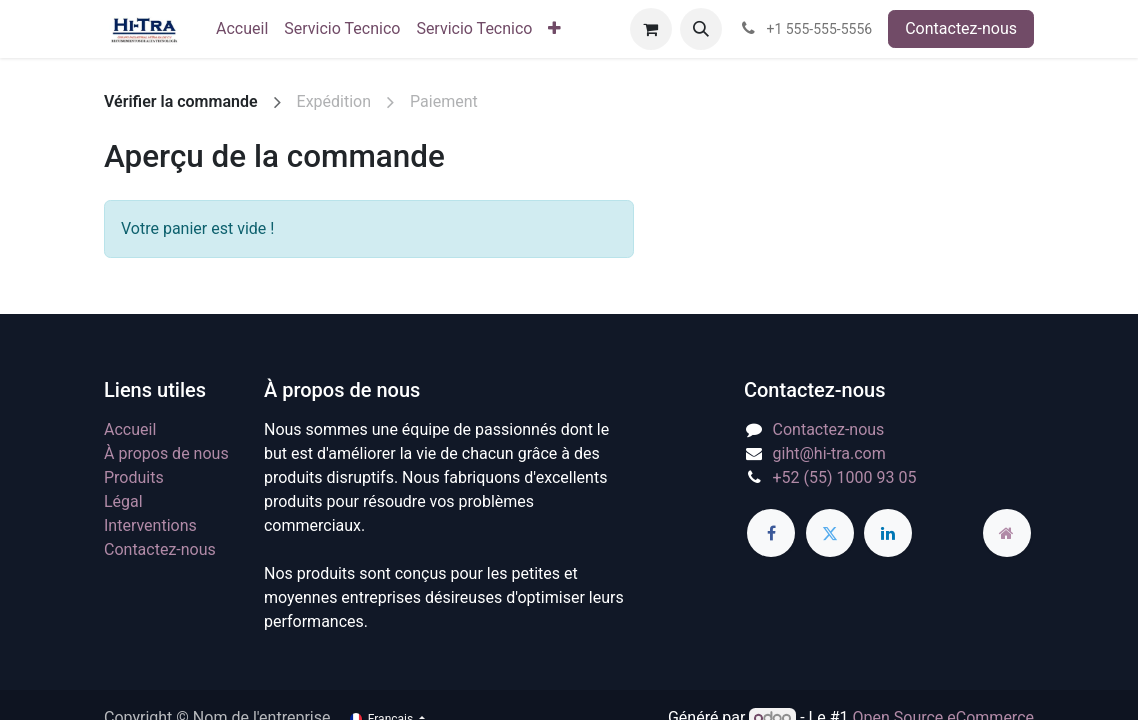 Image resolution: width=1138 pixels, height=720 pixels. Describe the element at coordinates (845, 477) in the screenshot. I see `+52 (55) 1000 93 05` at that location.